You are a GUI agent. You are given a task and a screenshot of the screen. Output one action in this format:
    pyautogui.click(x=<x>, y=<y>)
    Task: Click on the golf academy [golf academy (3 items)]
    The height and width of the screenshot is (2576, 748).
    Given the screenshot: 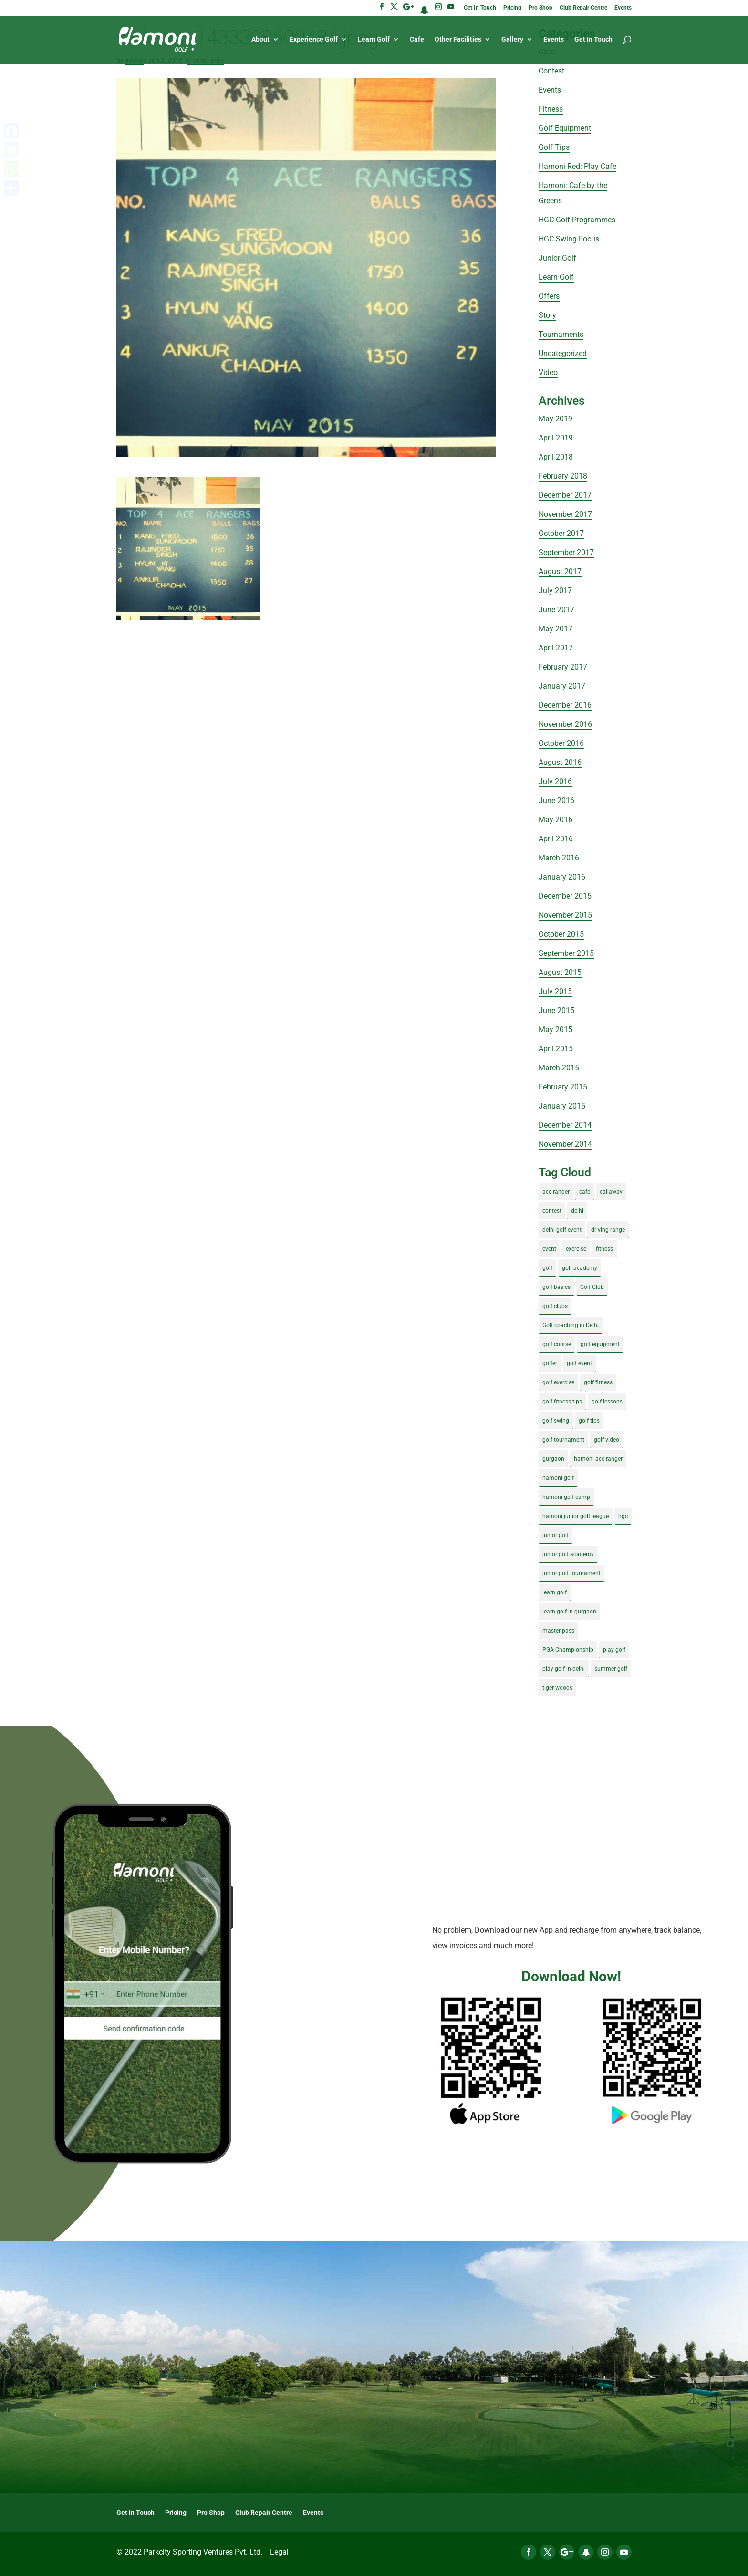 What is the action you would take?
    pyautogui.click(x=579, y=1268)
    